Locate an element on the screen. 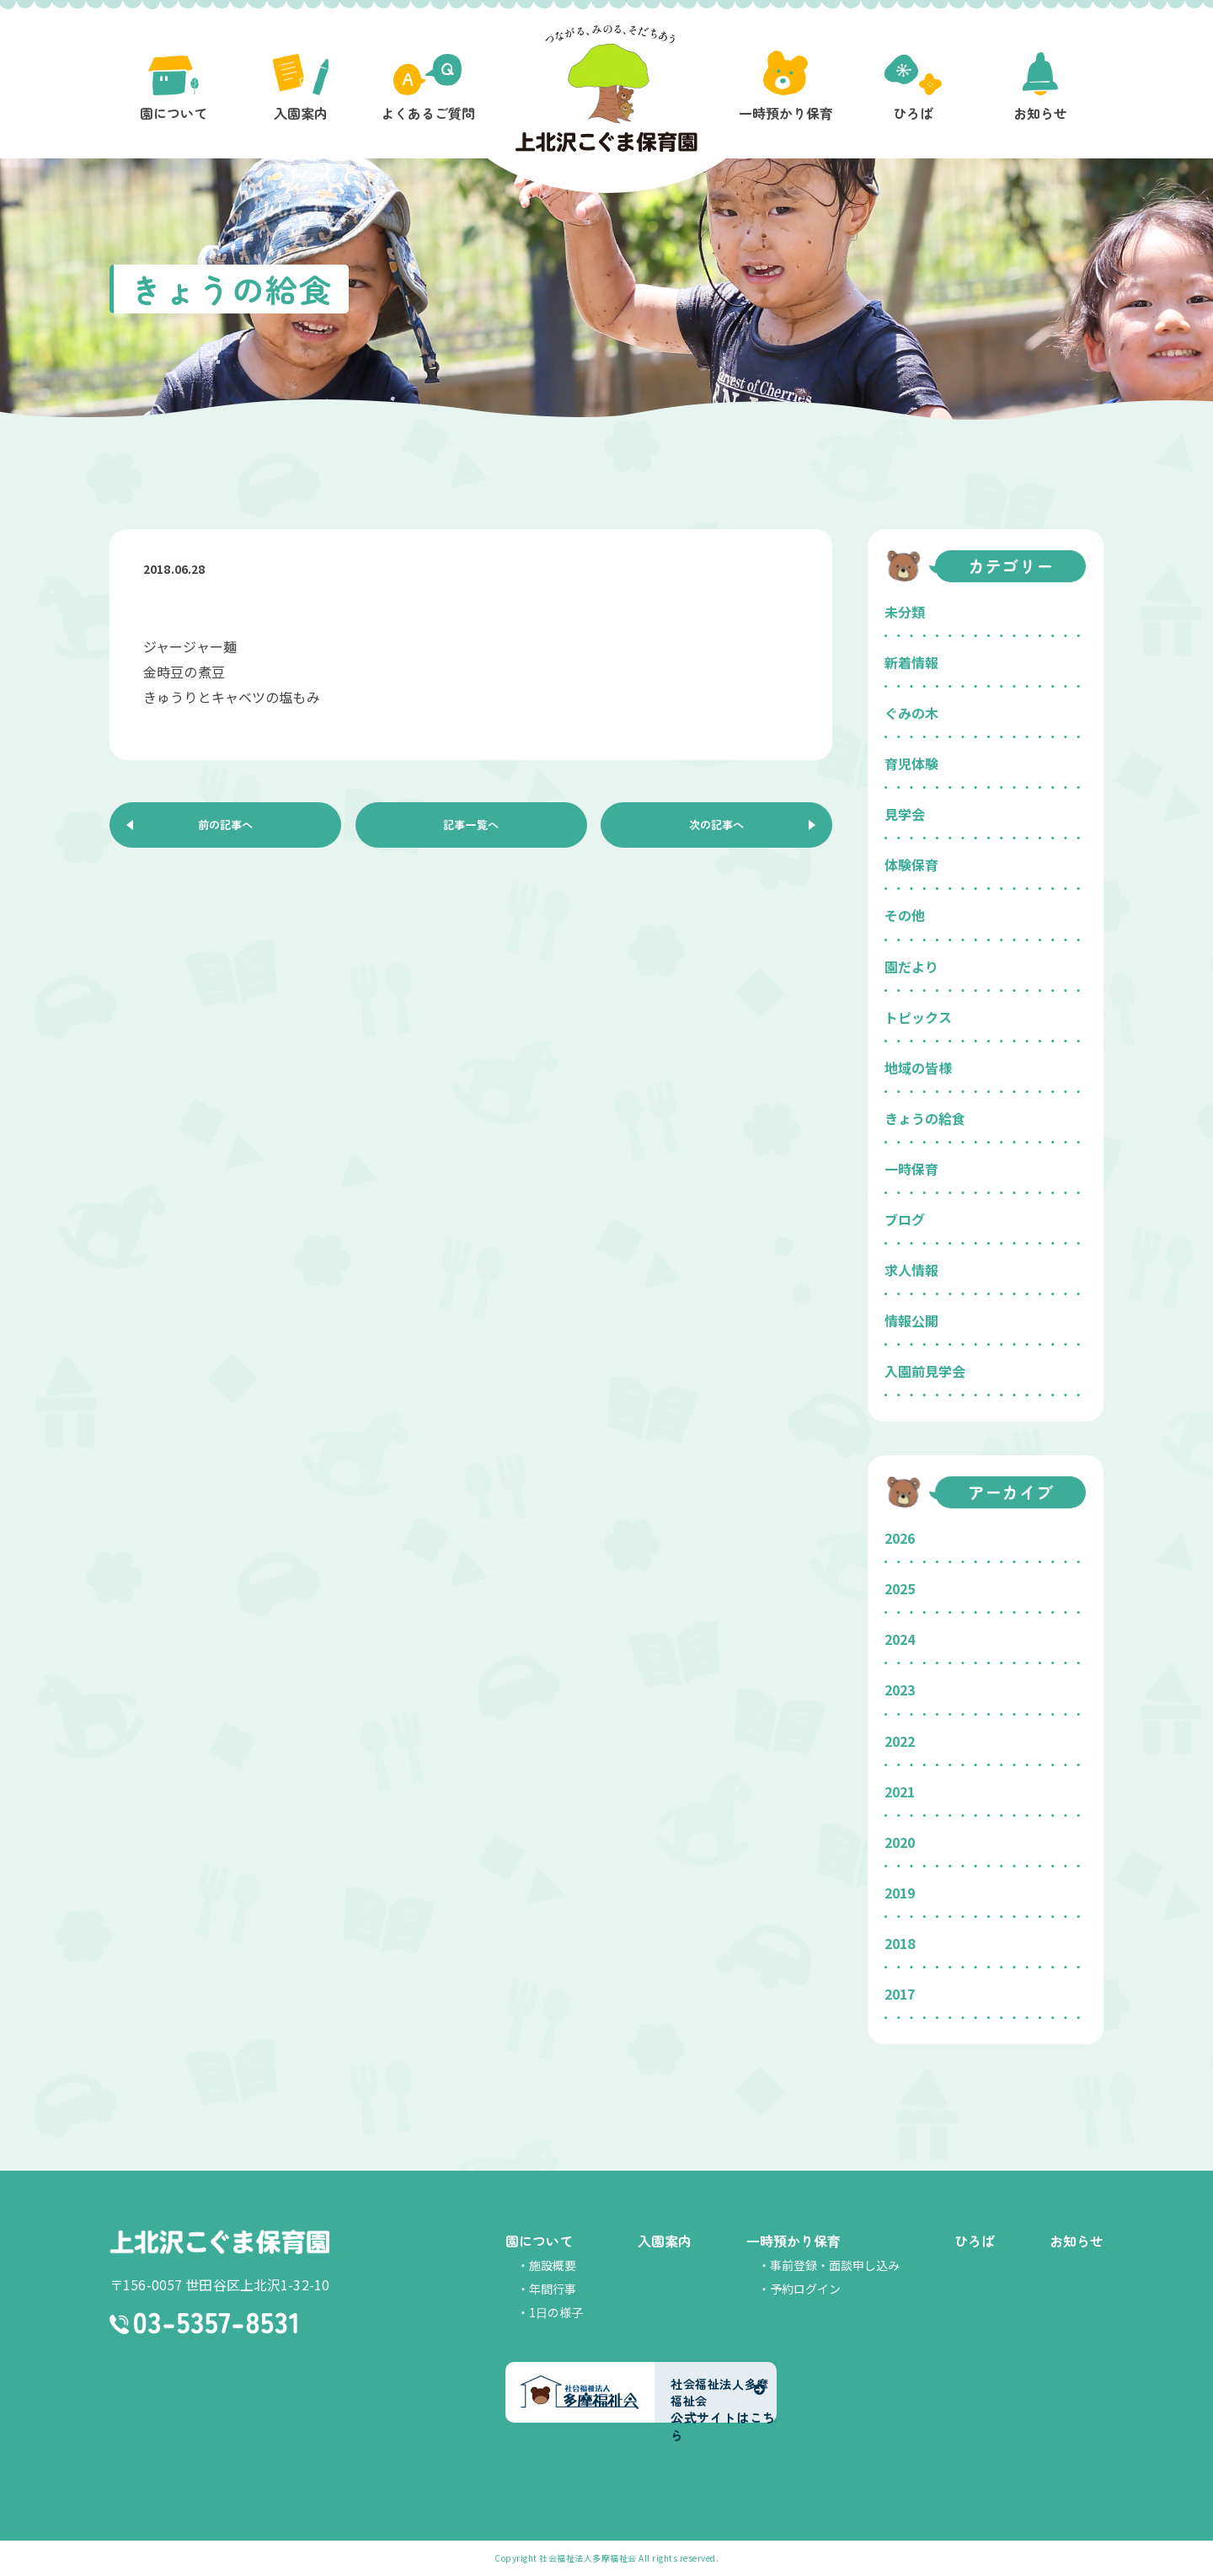 The height and width of the screenshot is (2576, 1213). 2019 is located at coordinates (899, 1892).